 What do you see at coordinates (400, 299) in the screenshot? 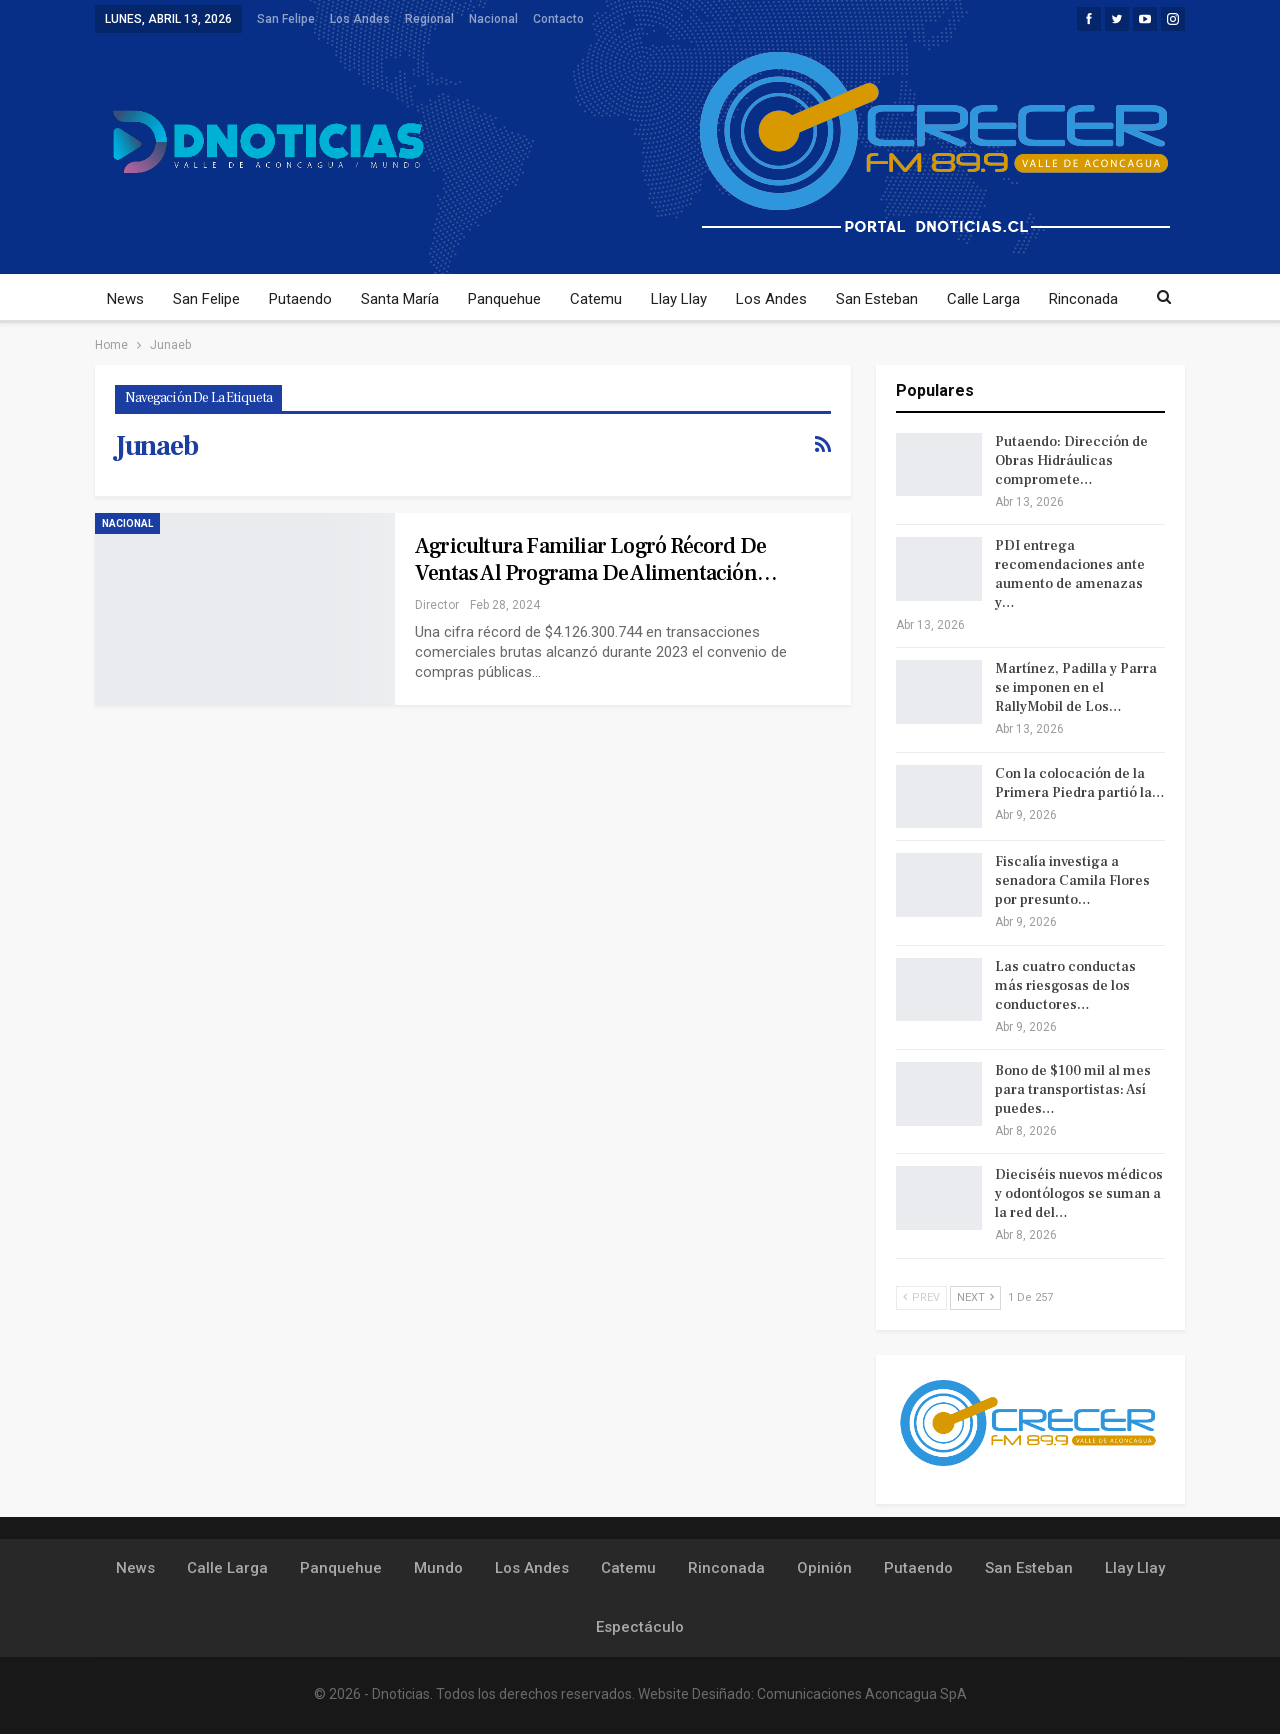
I see `Santa María` at bounding box center [400, 299].